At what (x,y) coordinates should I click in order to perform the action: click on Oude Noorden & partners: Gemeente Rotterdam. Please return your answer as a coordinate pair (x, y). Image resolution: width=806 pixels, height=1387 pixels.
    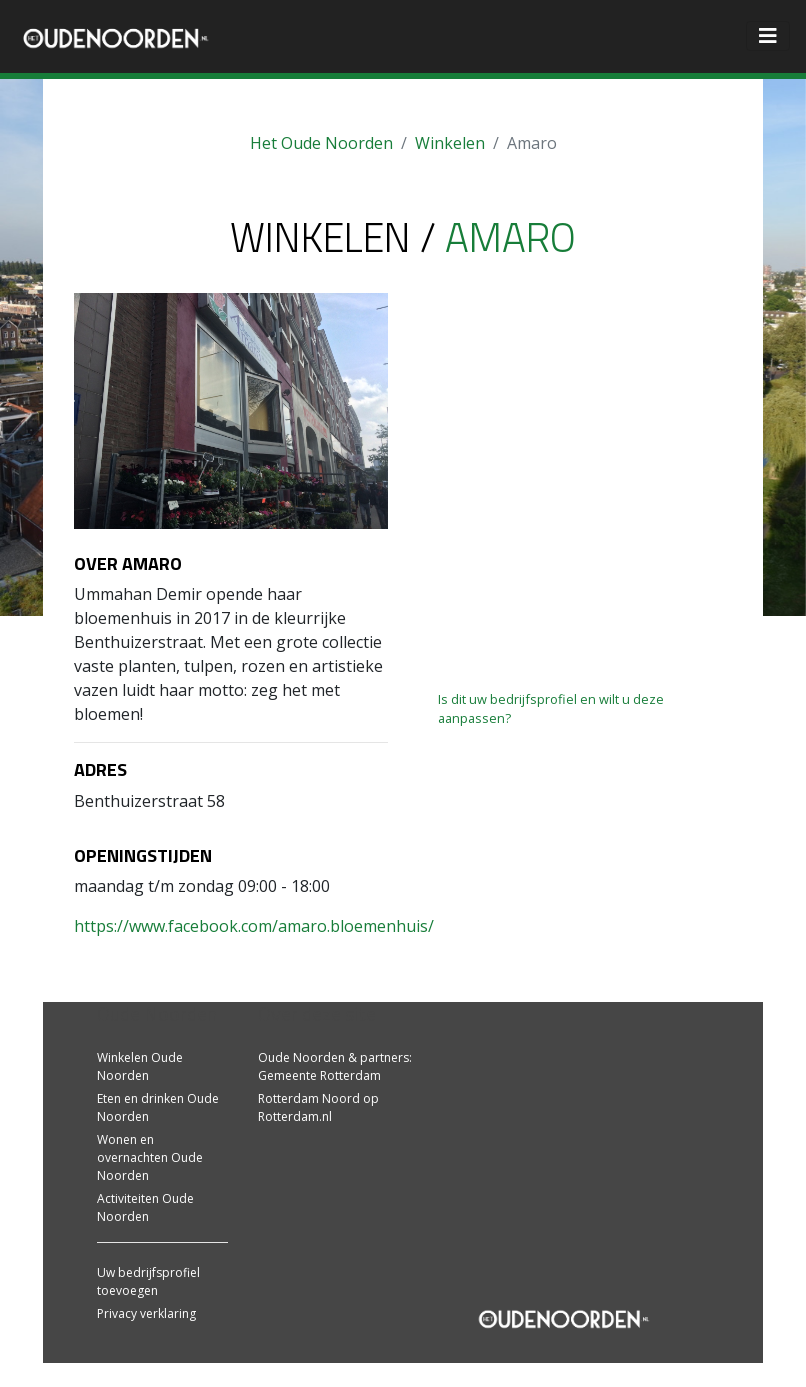
    Looking at the image, I should click on (335, 1066).